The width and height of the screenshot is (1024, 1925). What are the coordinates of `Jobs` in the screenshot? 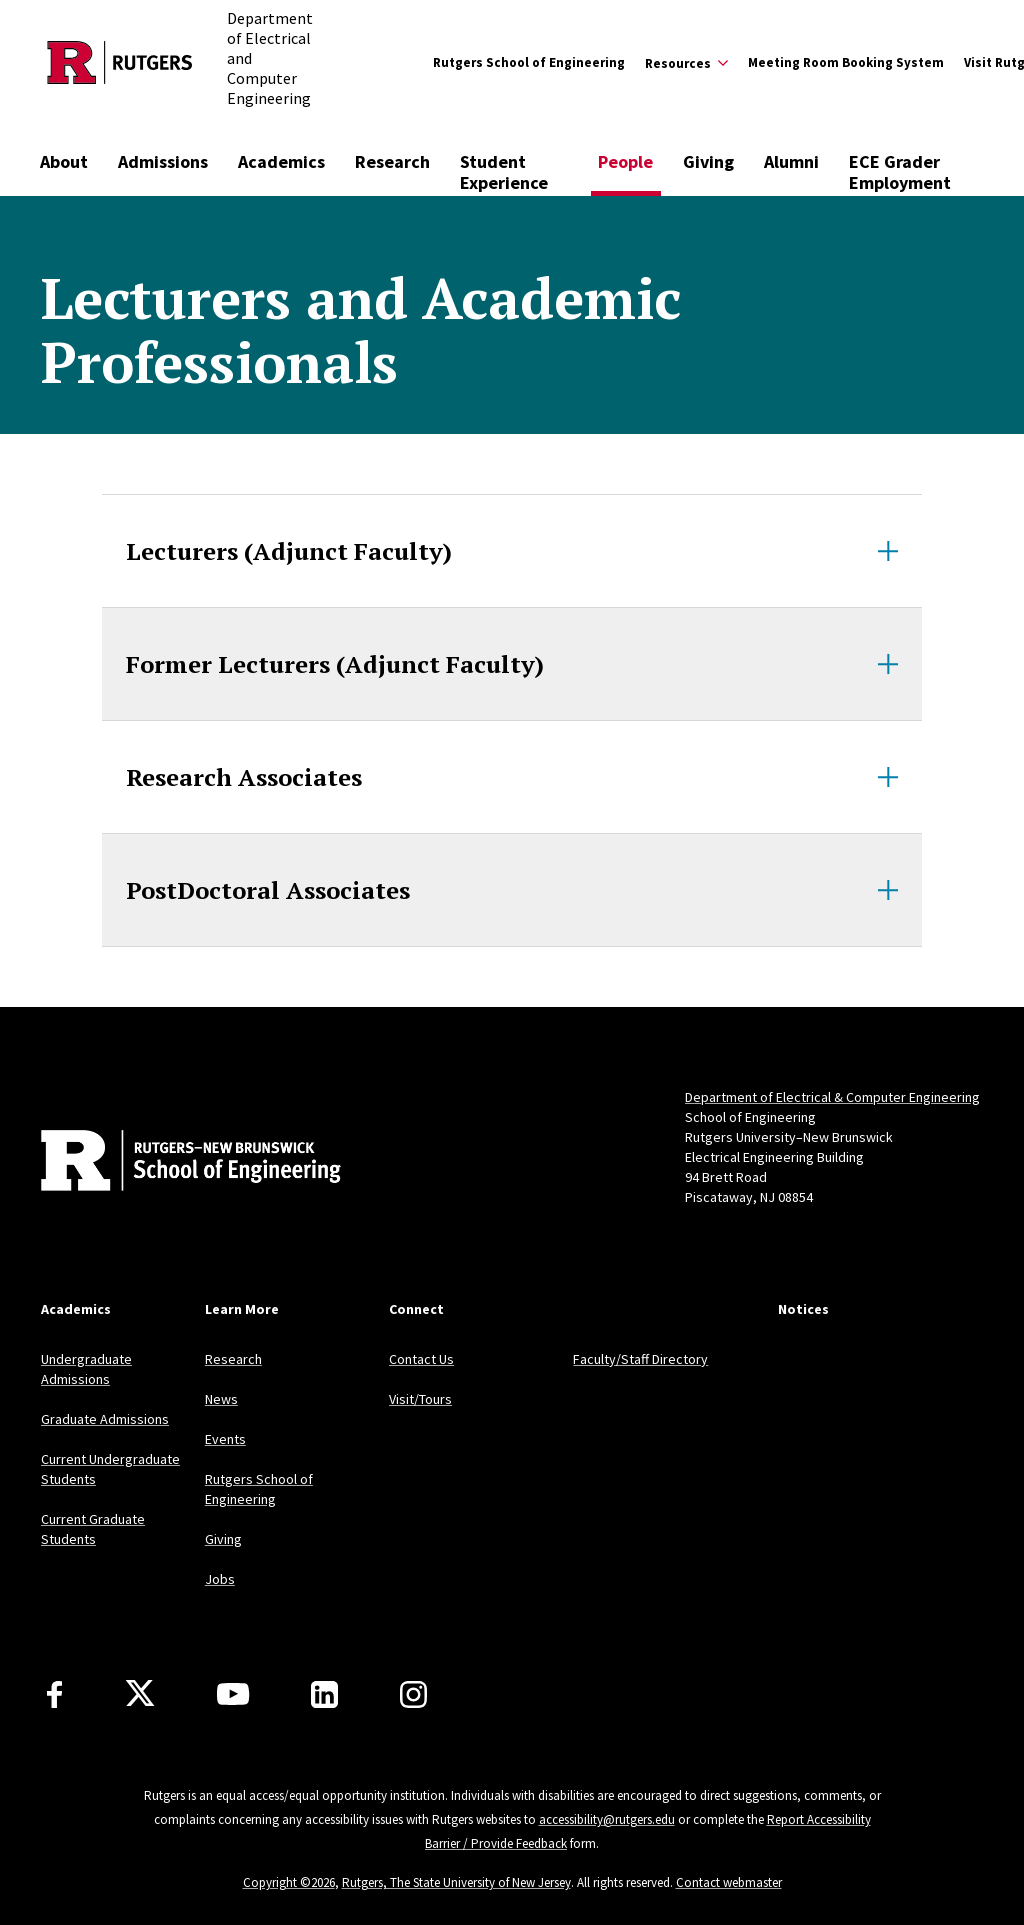 It's located at (220, 1579).